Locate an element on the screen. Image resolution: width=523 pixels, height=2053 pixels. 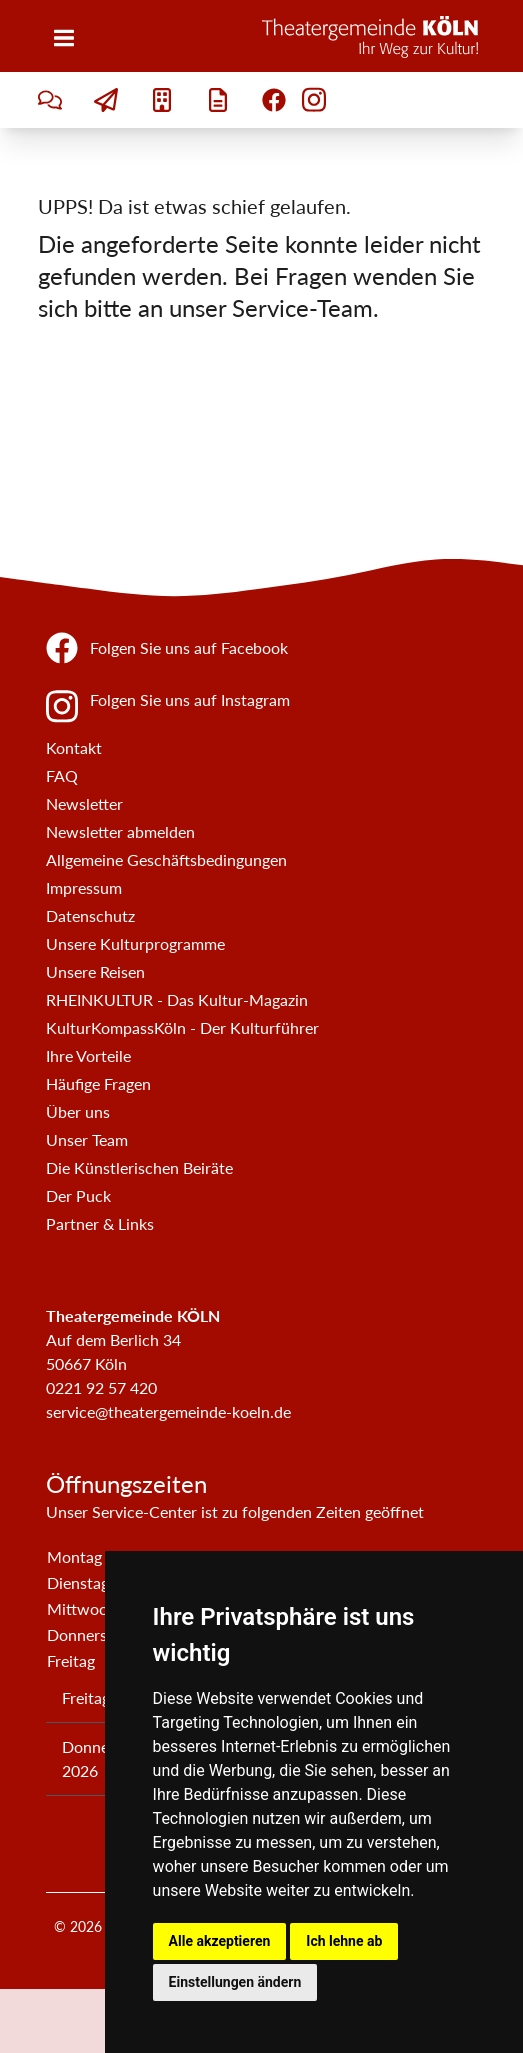
Ihre Vorteile is located at coordinates (88, 1055).